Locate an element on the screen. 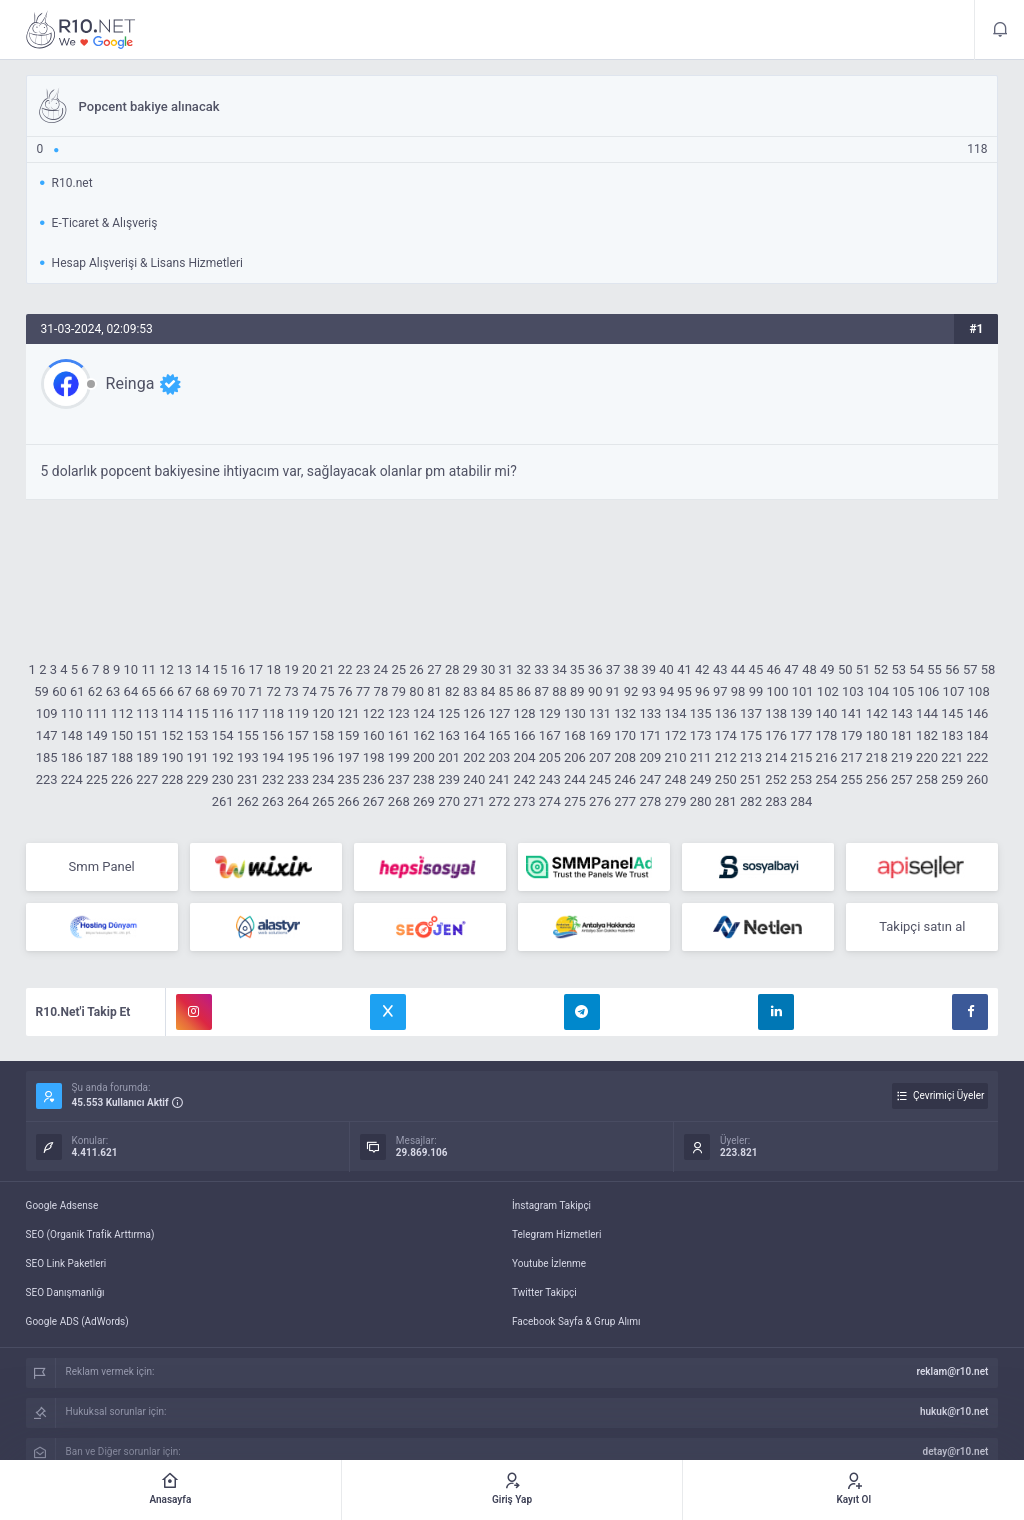 The height and width of the screenshot is (1520, 1024). 97 is located at coordinates (720, 691).